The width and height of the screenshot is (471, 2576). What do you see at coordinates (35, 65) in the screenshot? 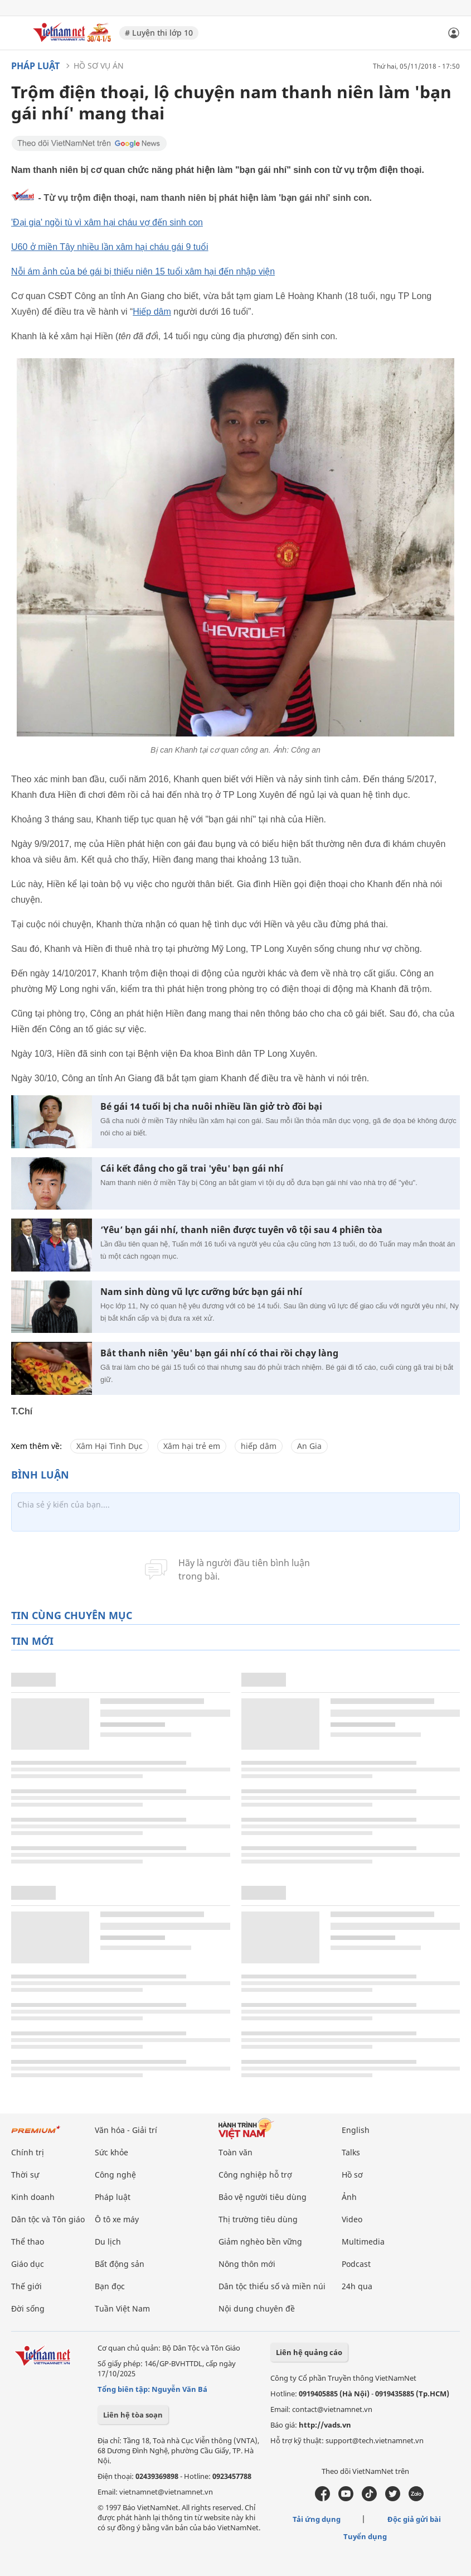
I see `Pháp luật` at bounding box center [35, 65].